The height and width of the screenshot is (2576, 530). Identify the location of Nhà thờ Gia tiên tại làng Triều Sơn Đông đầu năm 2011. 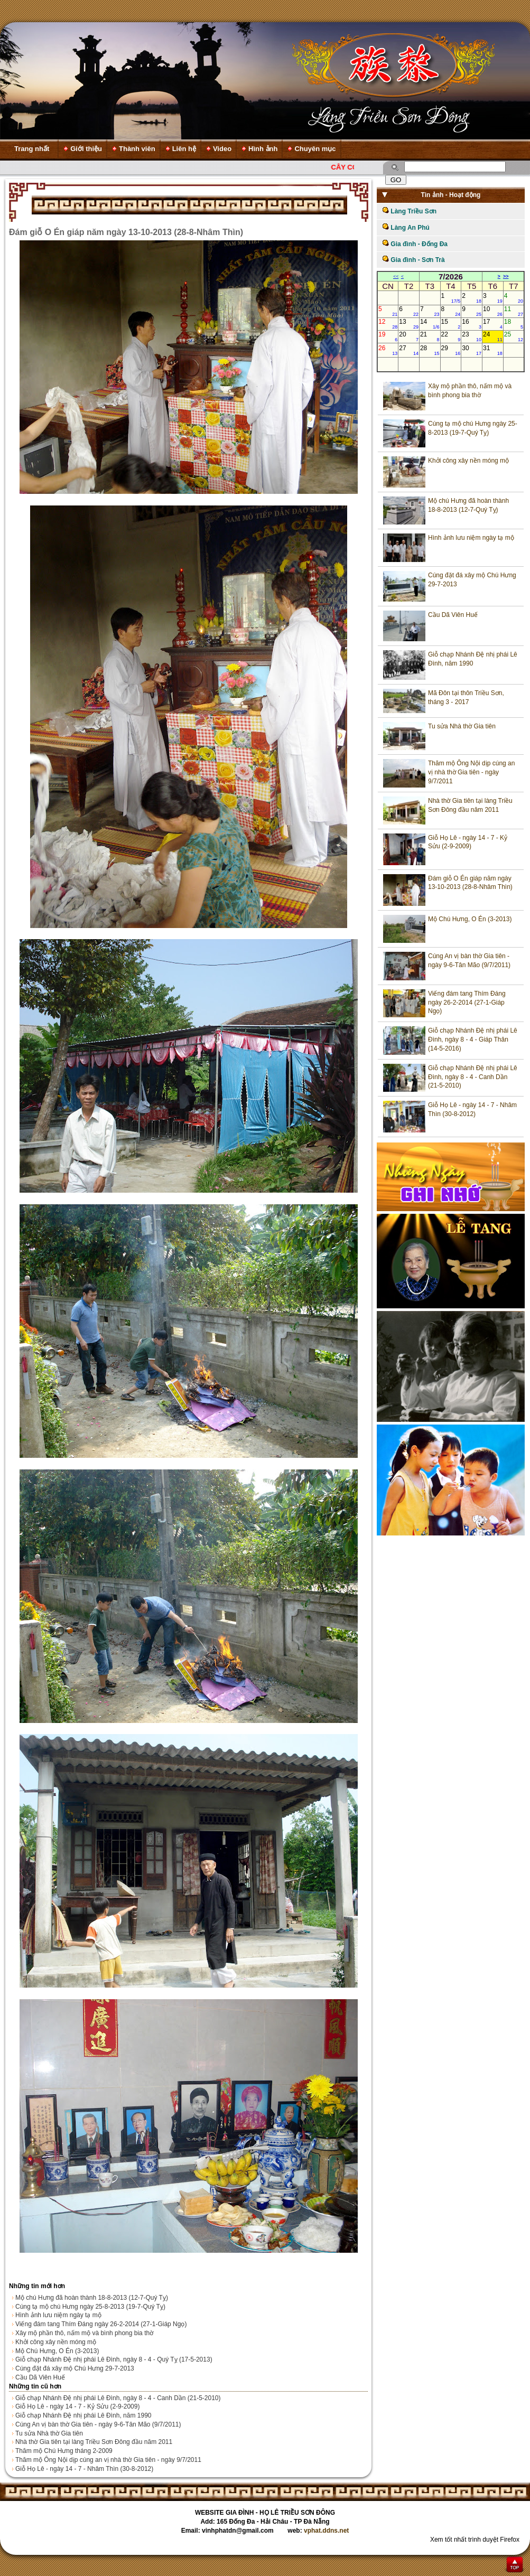
(93, 2442).